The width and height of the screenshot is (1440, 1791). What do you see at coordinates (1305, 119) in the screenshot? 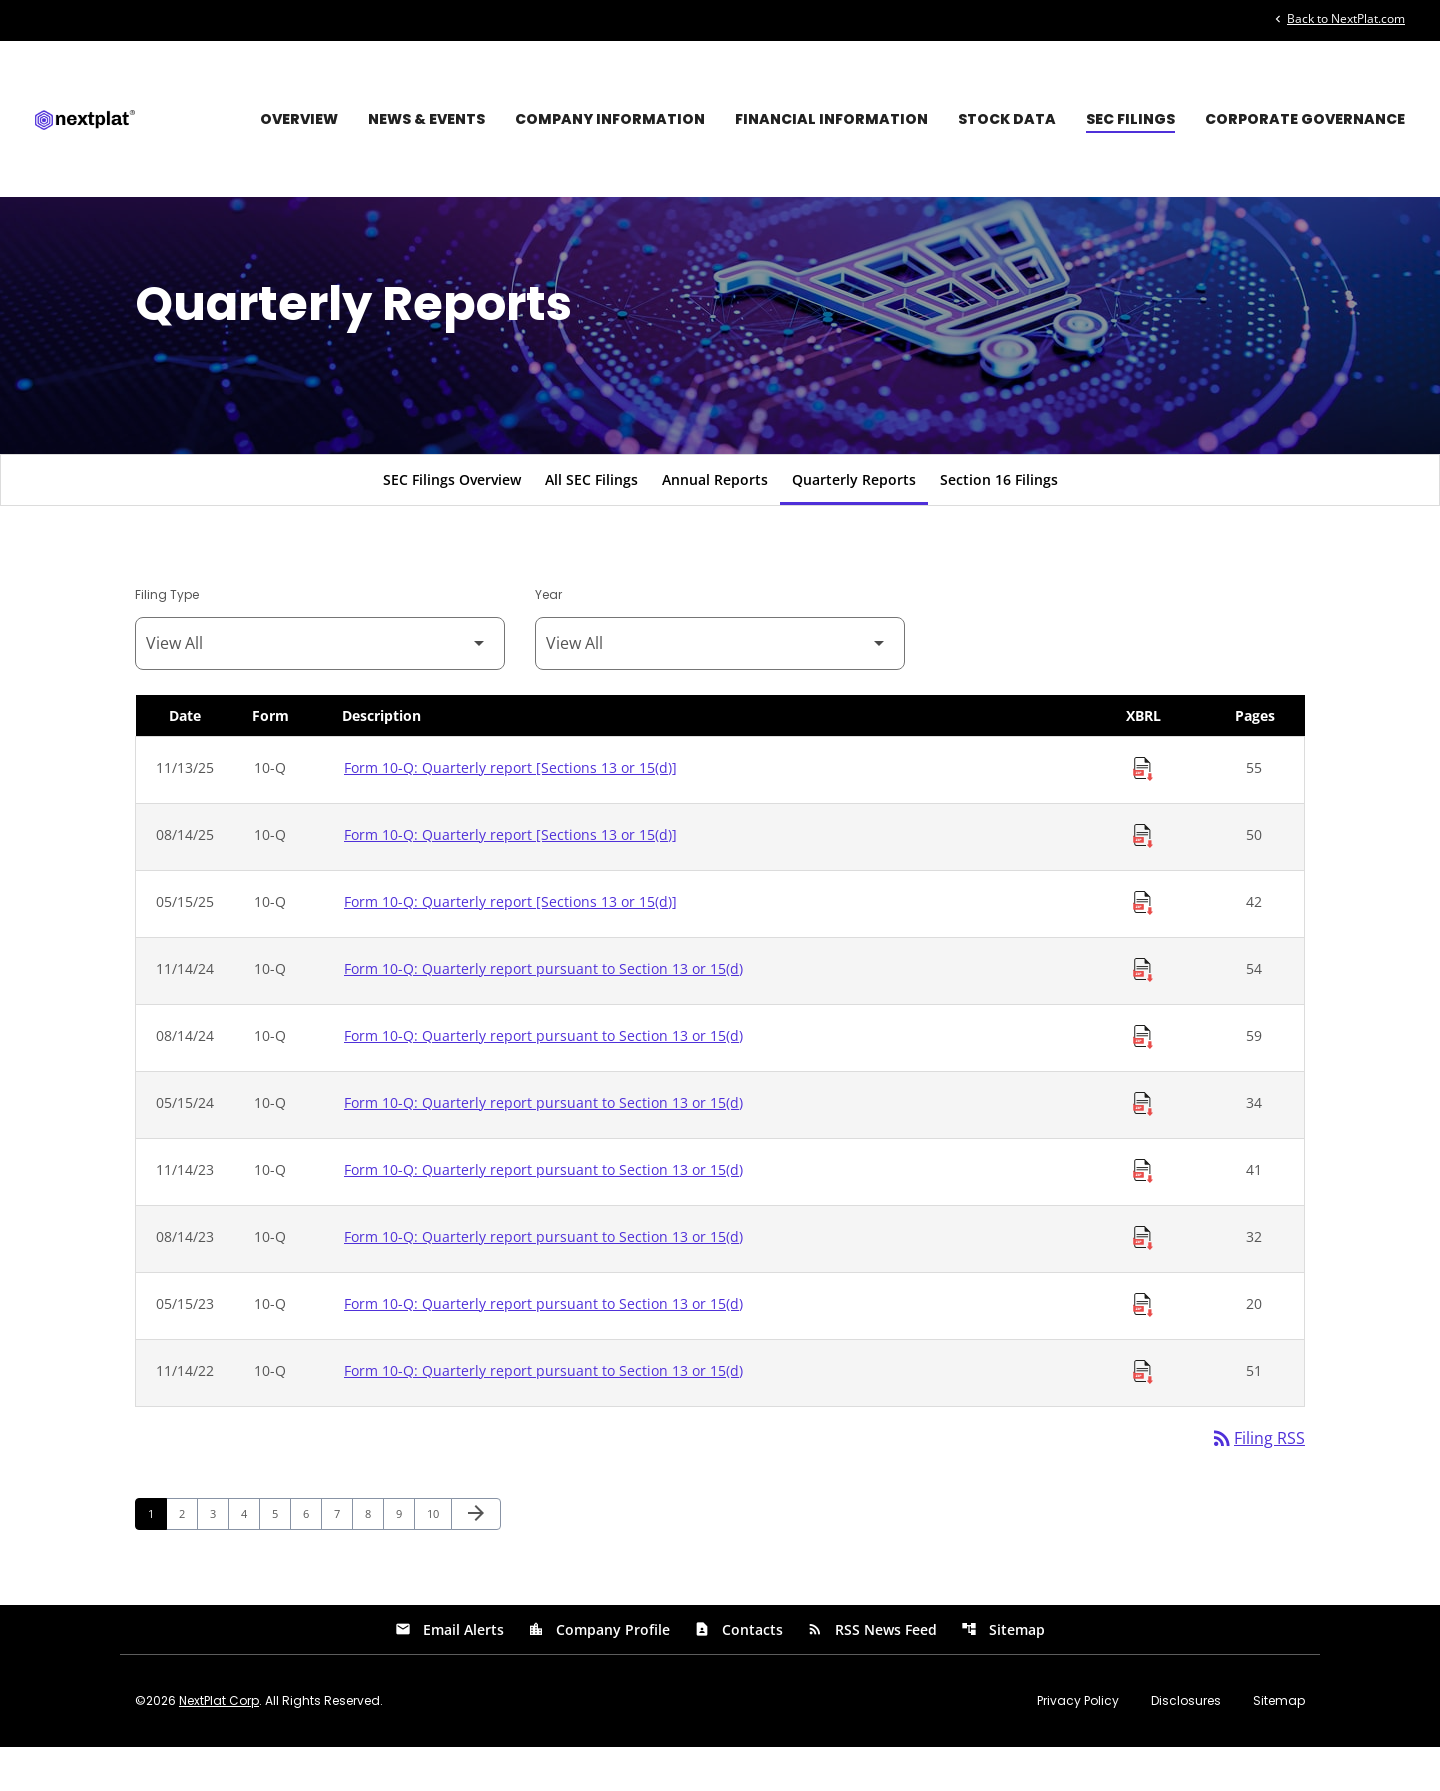
I see `Corporate Governance` at bounding box center [1305, 119].